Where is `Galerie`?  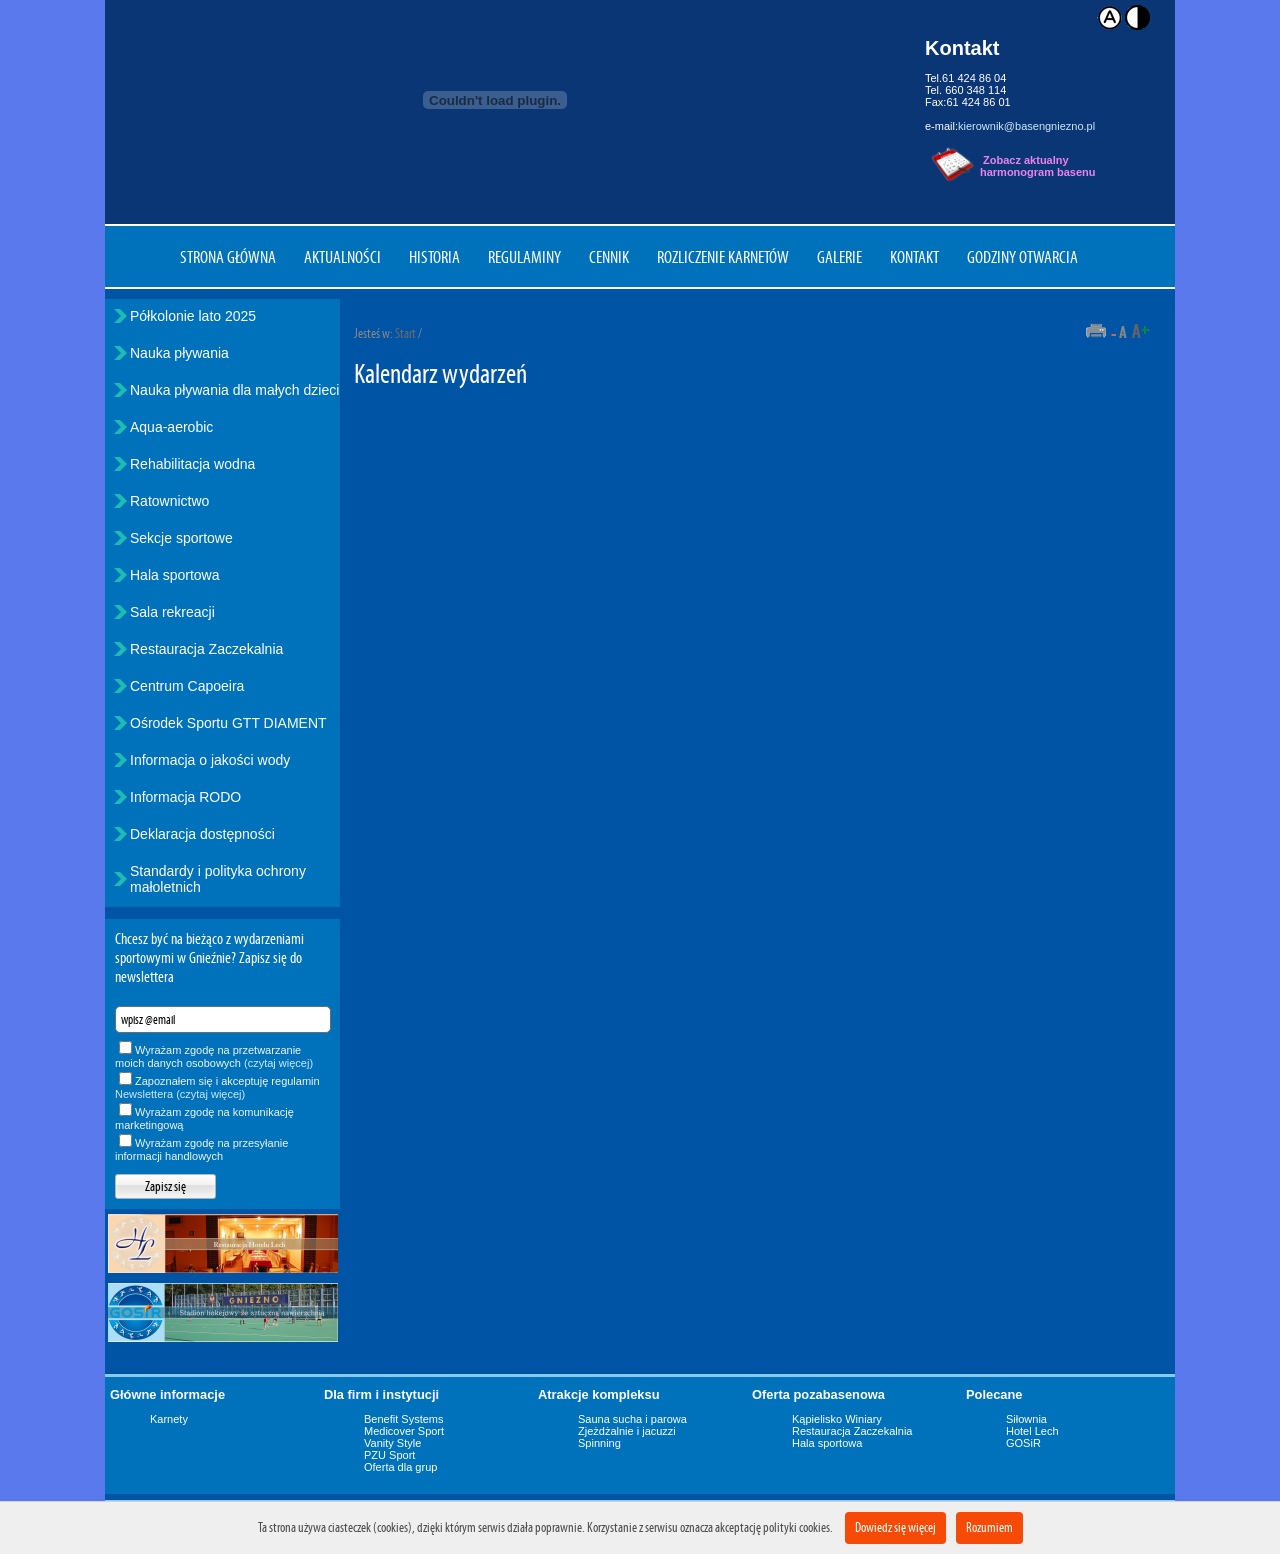 Galerie is located at coordinates (839, 257).